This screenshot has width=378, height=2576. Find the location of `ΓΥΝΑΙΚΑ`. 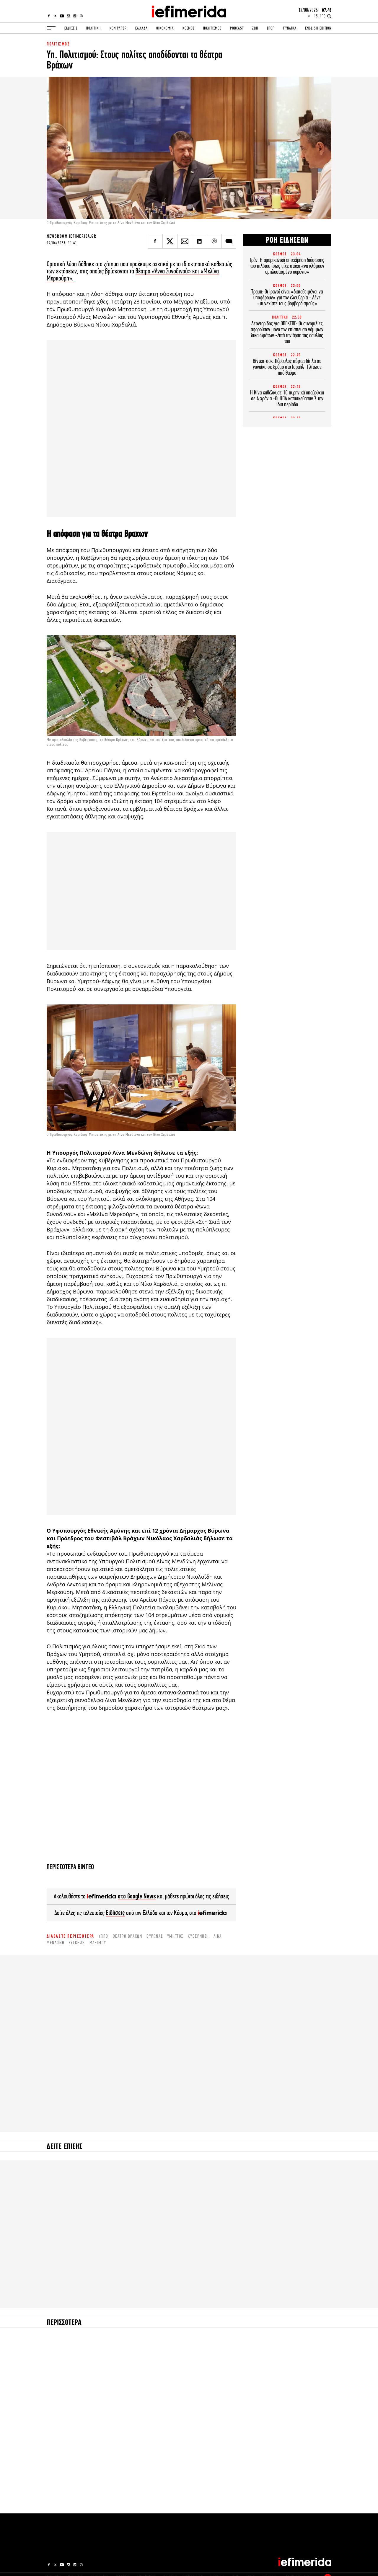

ΓΥΝΑΙΚΑ is located at coordinates (289, 28).